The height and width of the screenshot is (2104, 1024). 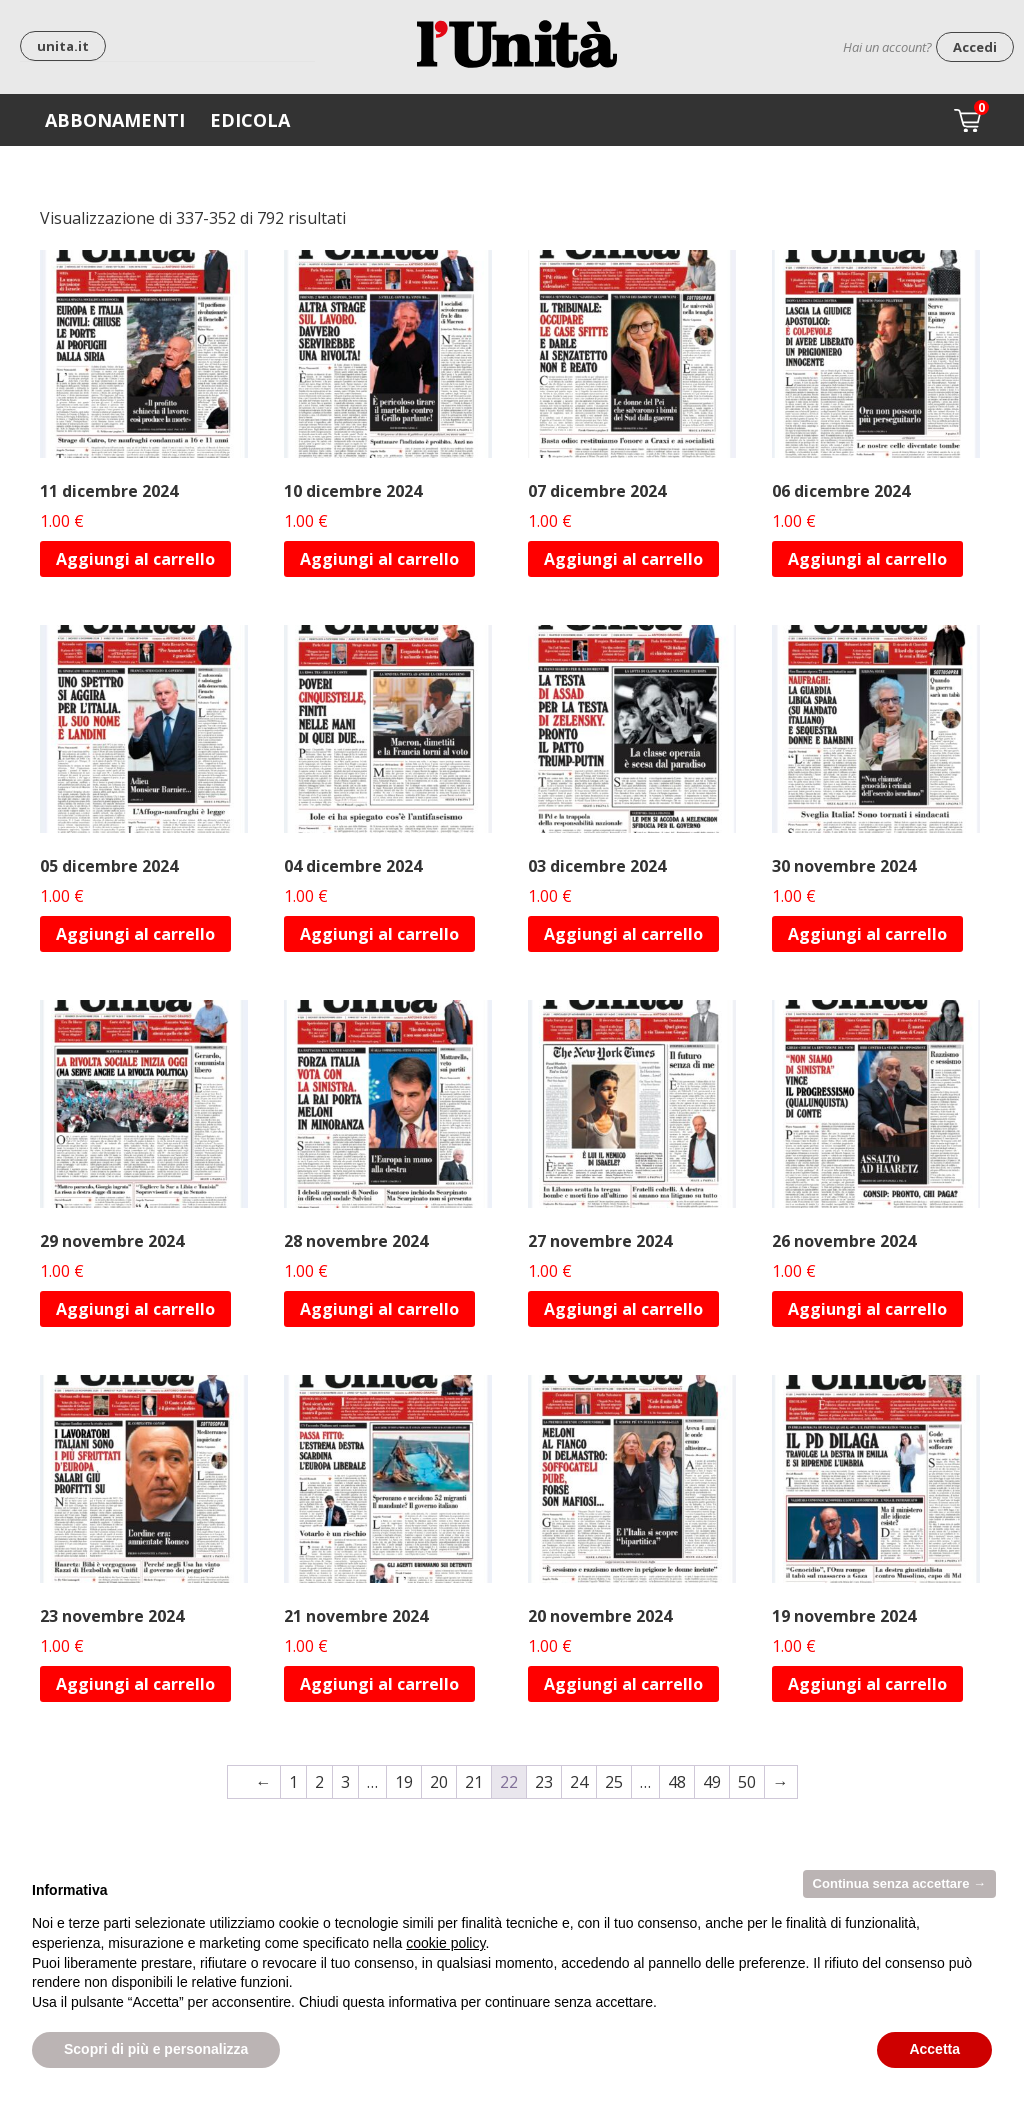 I want to click on Aggiungi al carrello [Aggiungi al carrello: "23 novembre 2024"], so click(x=135, y=1684).